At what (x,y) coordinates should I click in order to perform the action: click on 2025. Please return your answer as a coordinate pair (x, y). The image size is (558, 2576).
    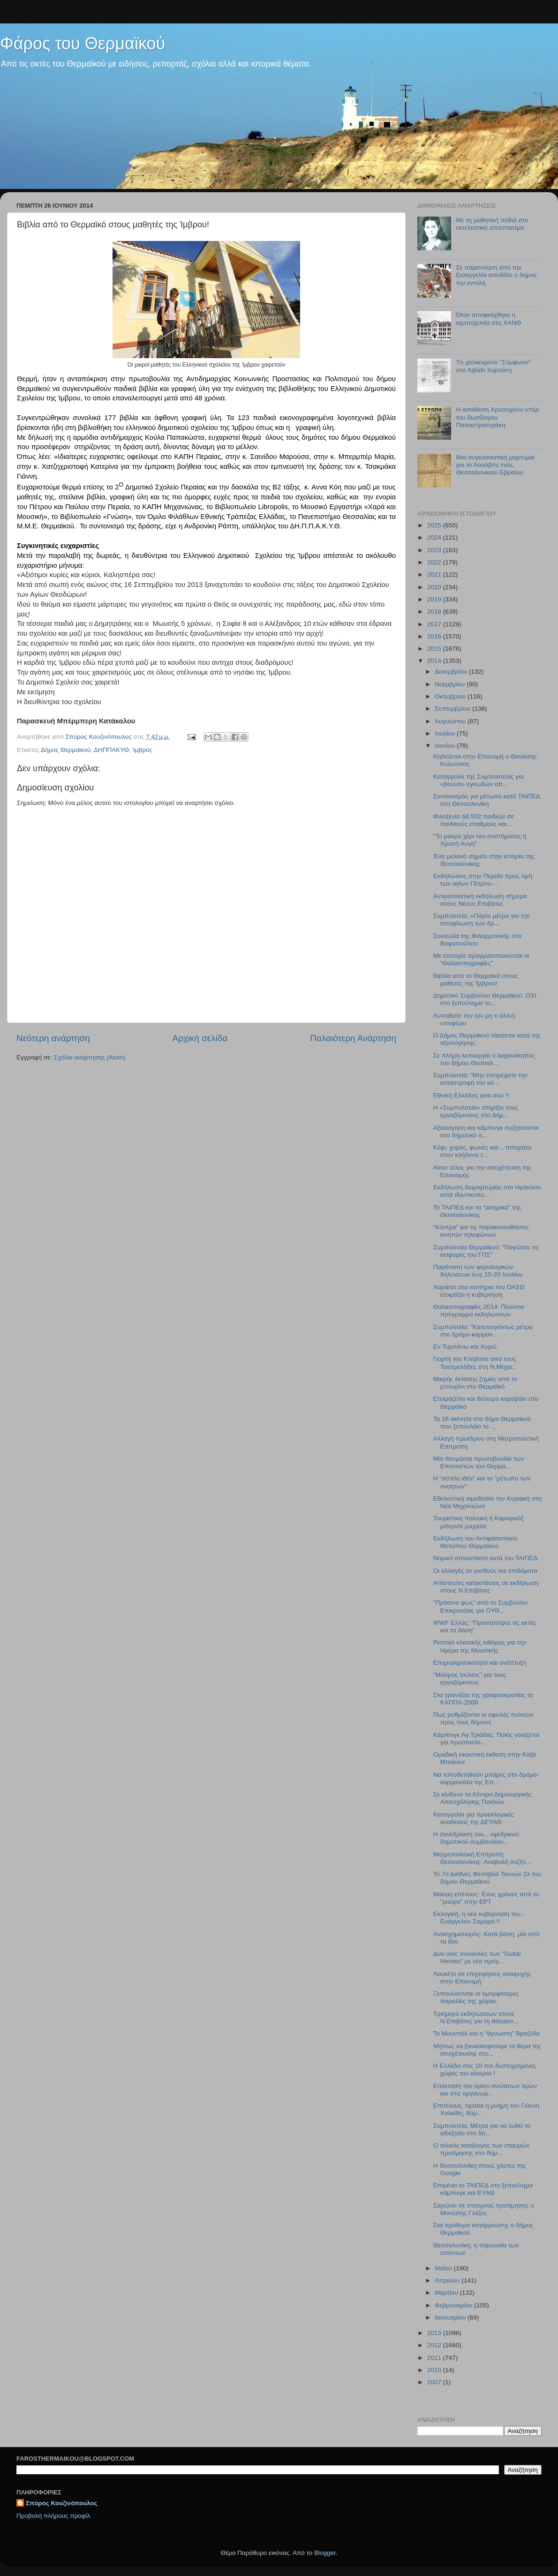
    Looking at the image, I should click on (435, 525).